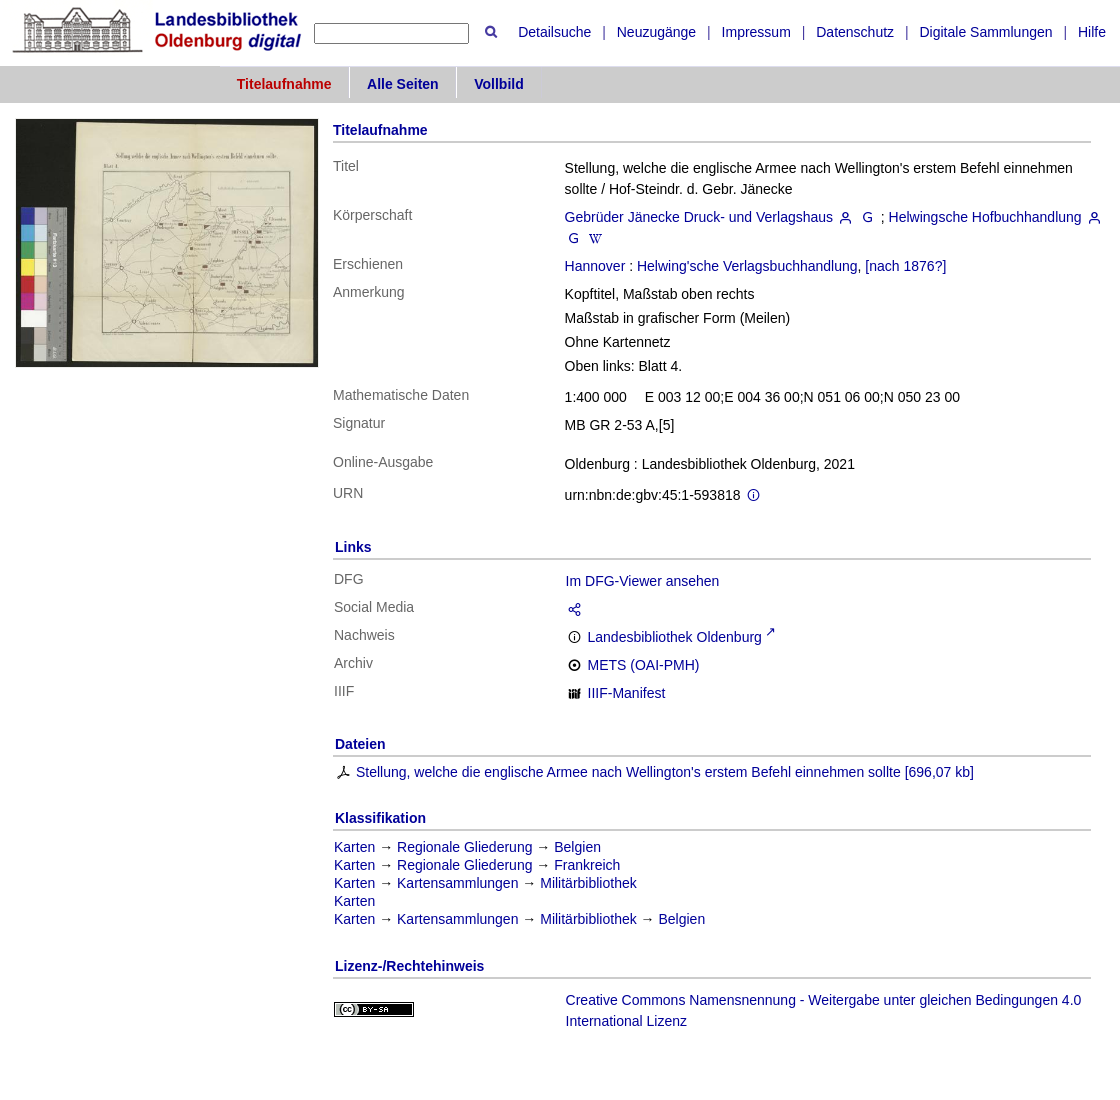 Image resolution: width=1120 pixels, height=1100 pixels. Describe the element at coordinates (985, 217) in the screenshot. I see `Helwingsche Hofbuchhandlung` at that location.